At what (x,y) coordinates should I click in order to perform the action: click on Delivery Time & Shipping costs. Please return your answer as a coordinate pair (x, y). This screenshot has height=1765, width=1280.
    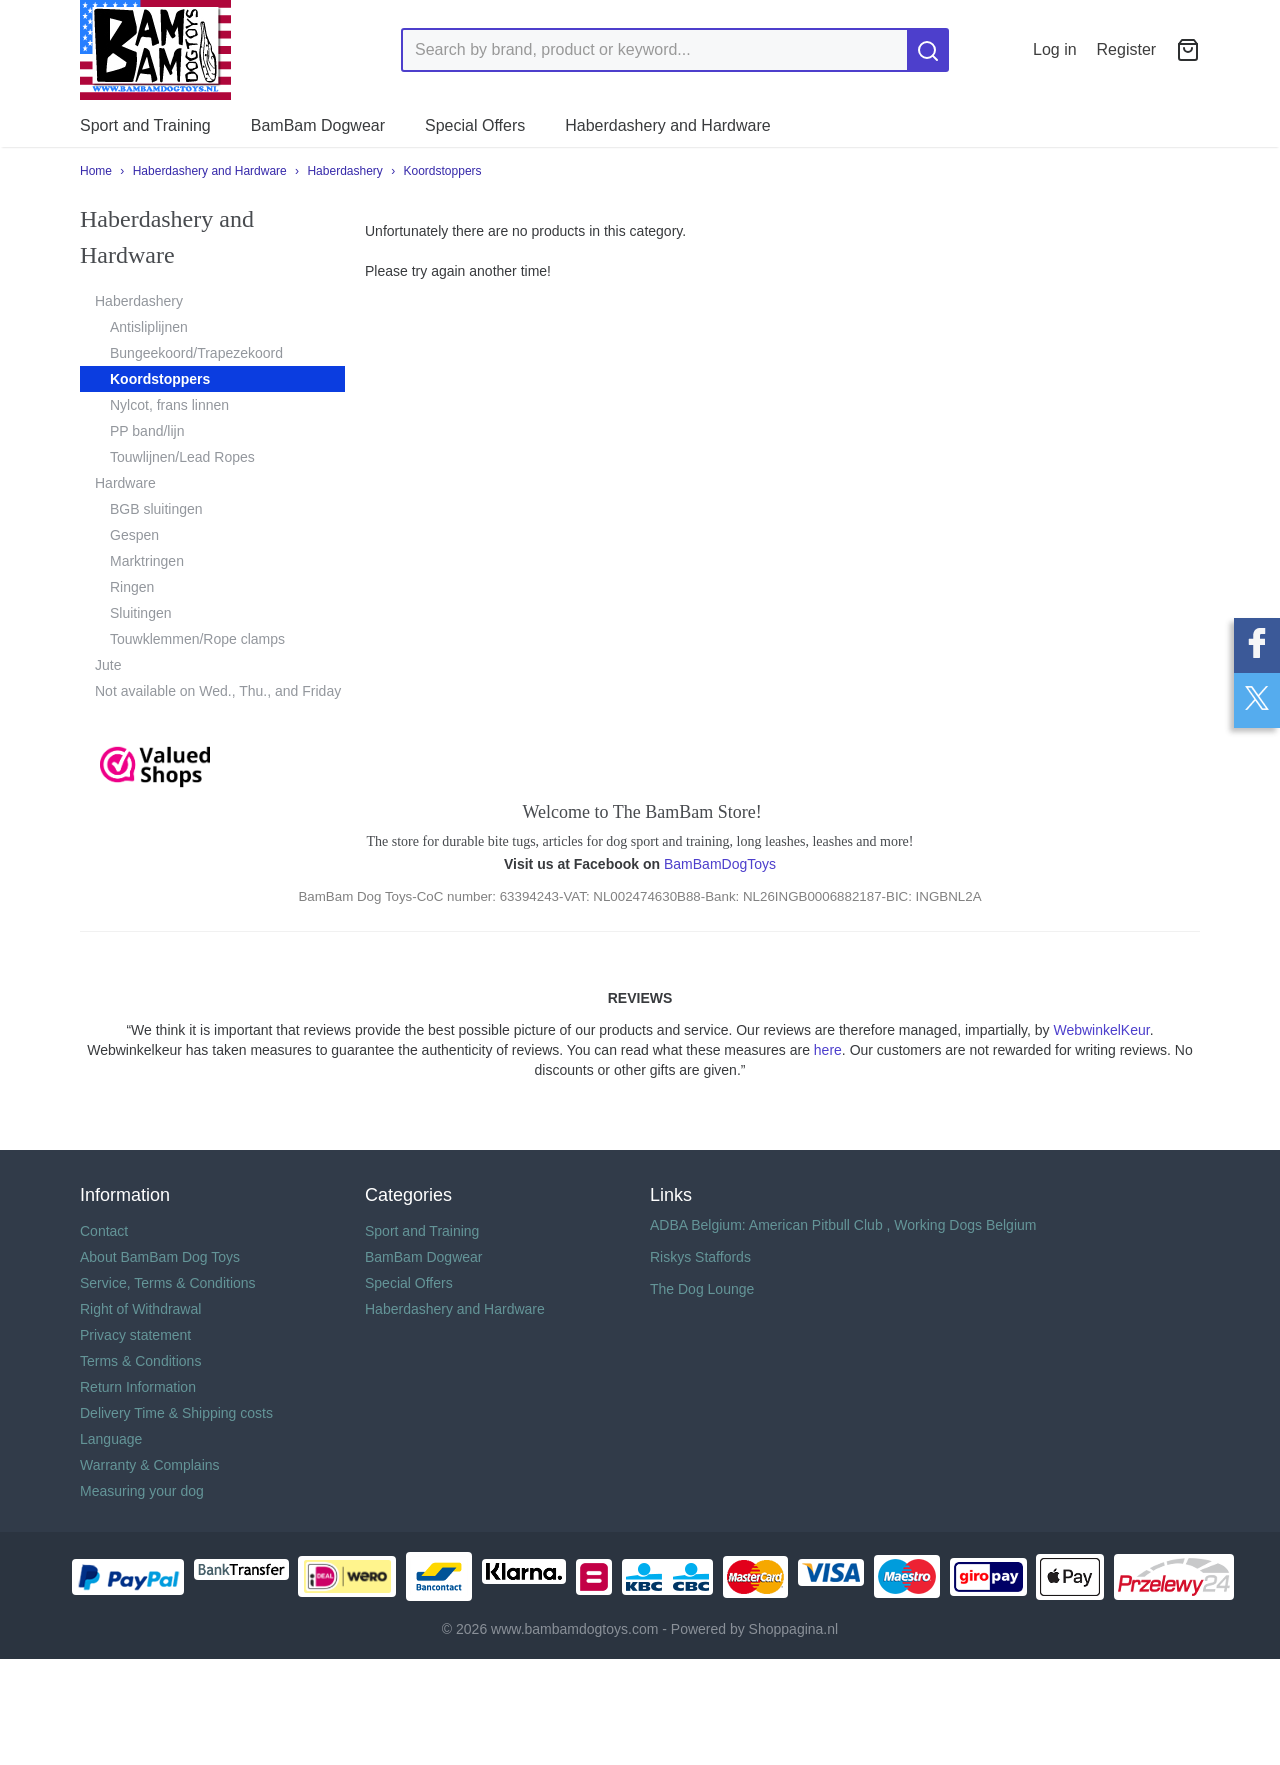
    Looking at the image, I should click on (176, 1413).